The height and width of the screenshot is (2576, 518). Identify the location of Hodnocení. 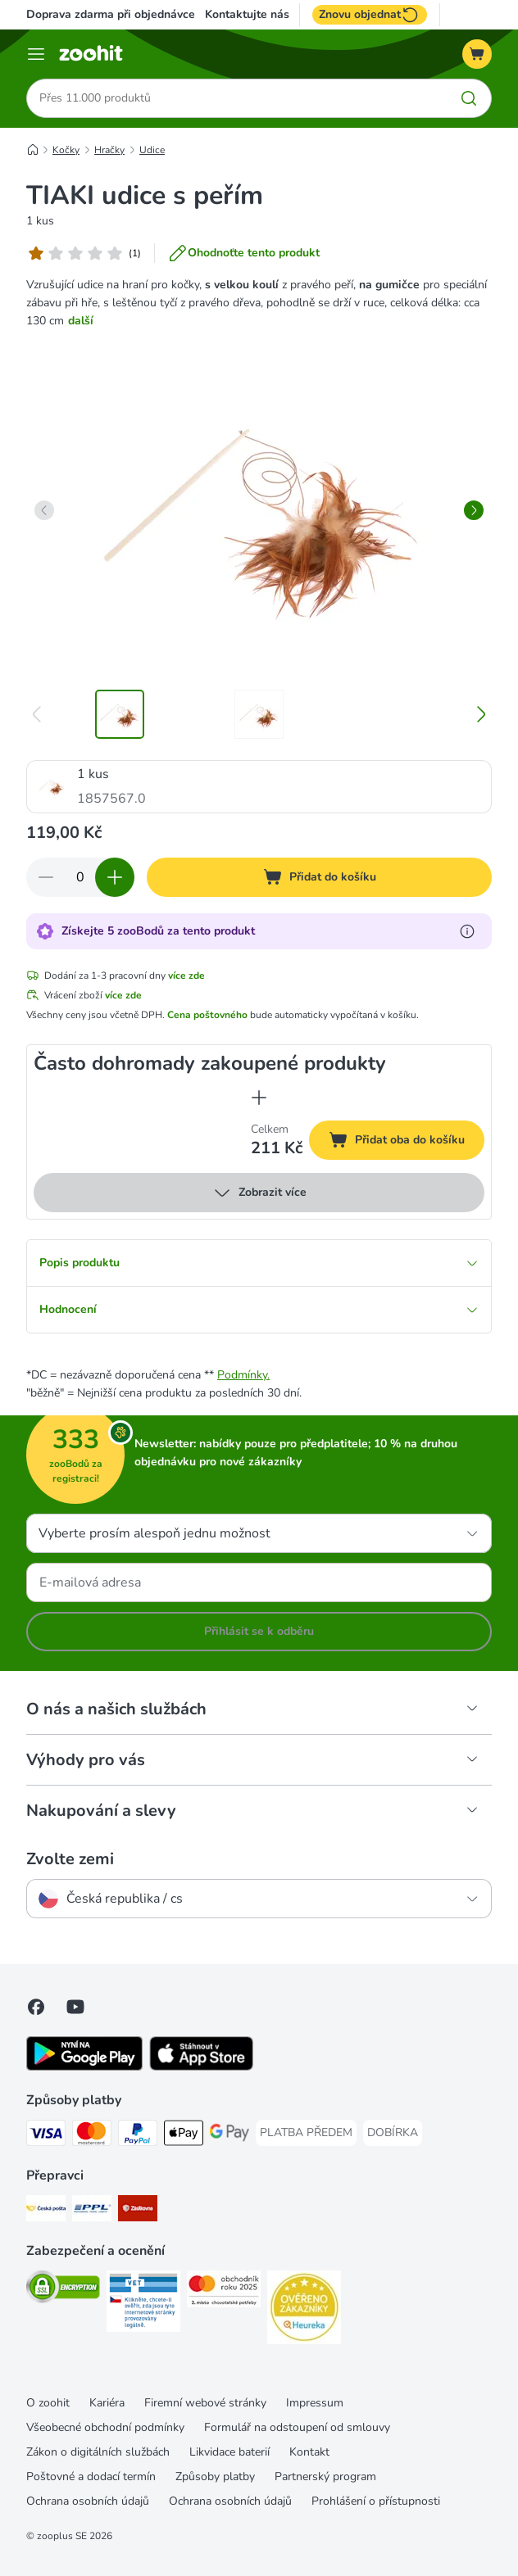
(259, 1309).